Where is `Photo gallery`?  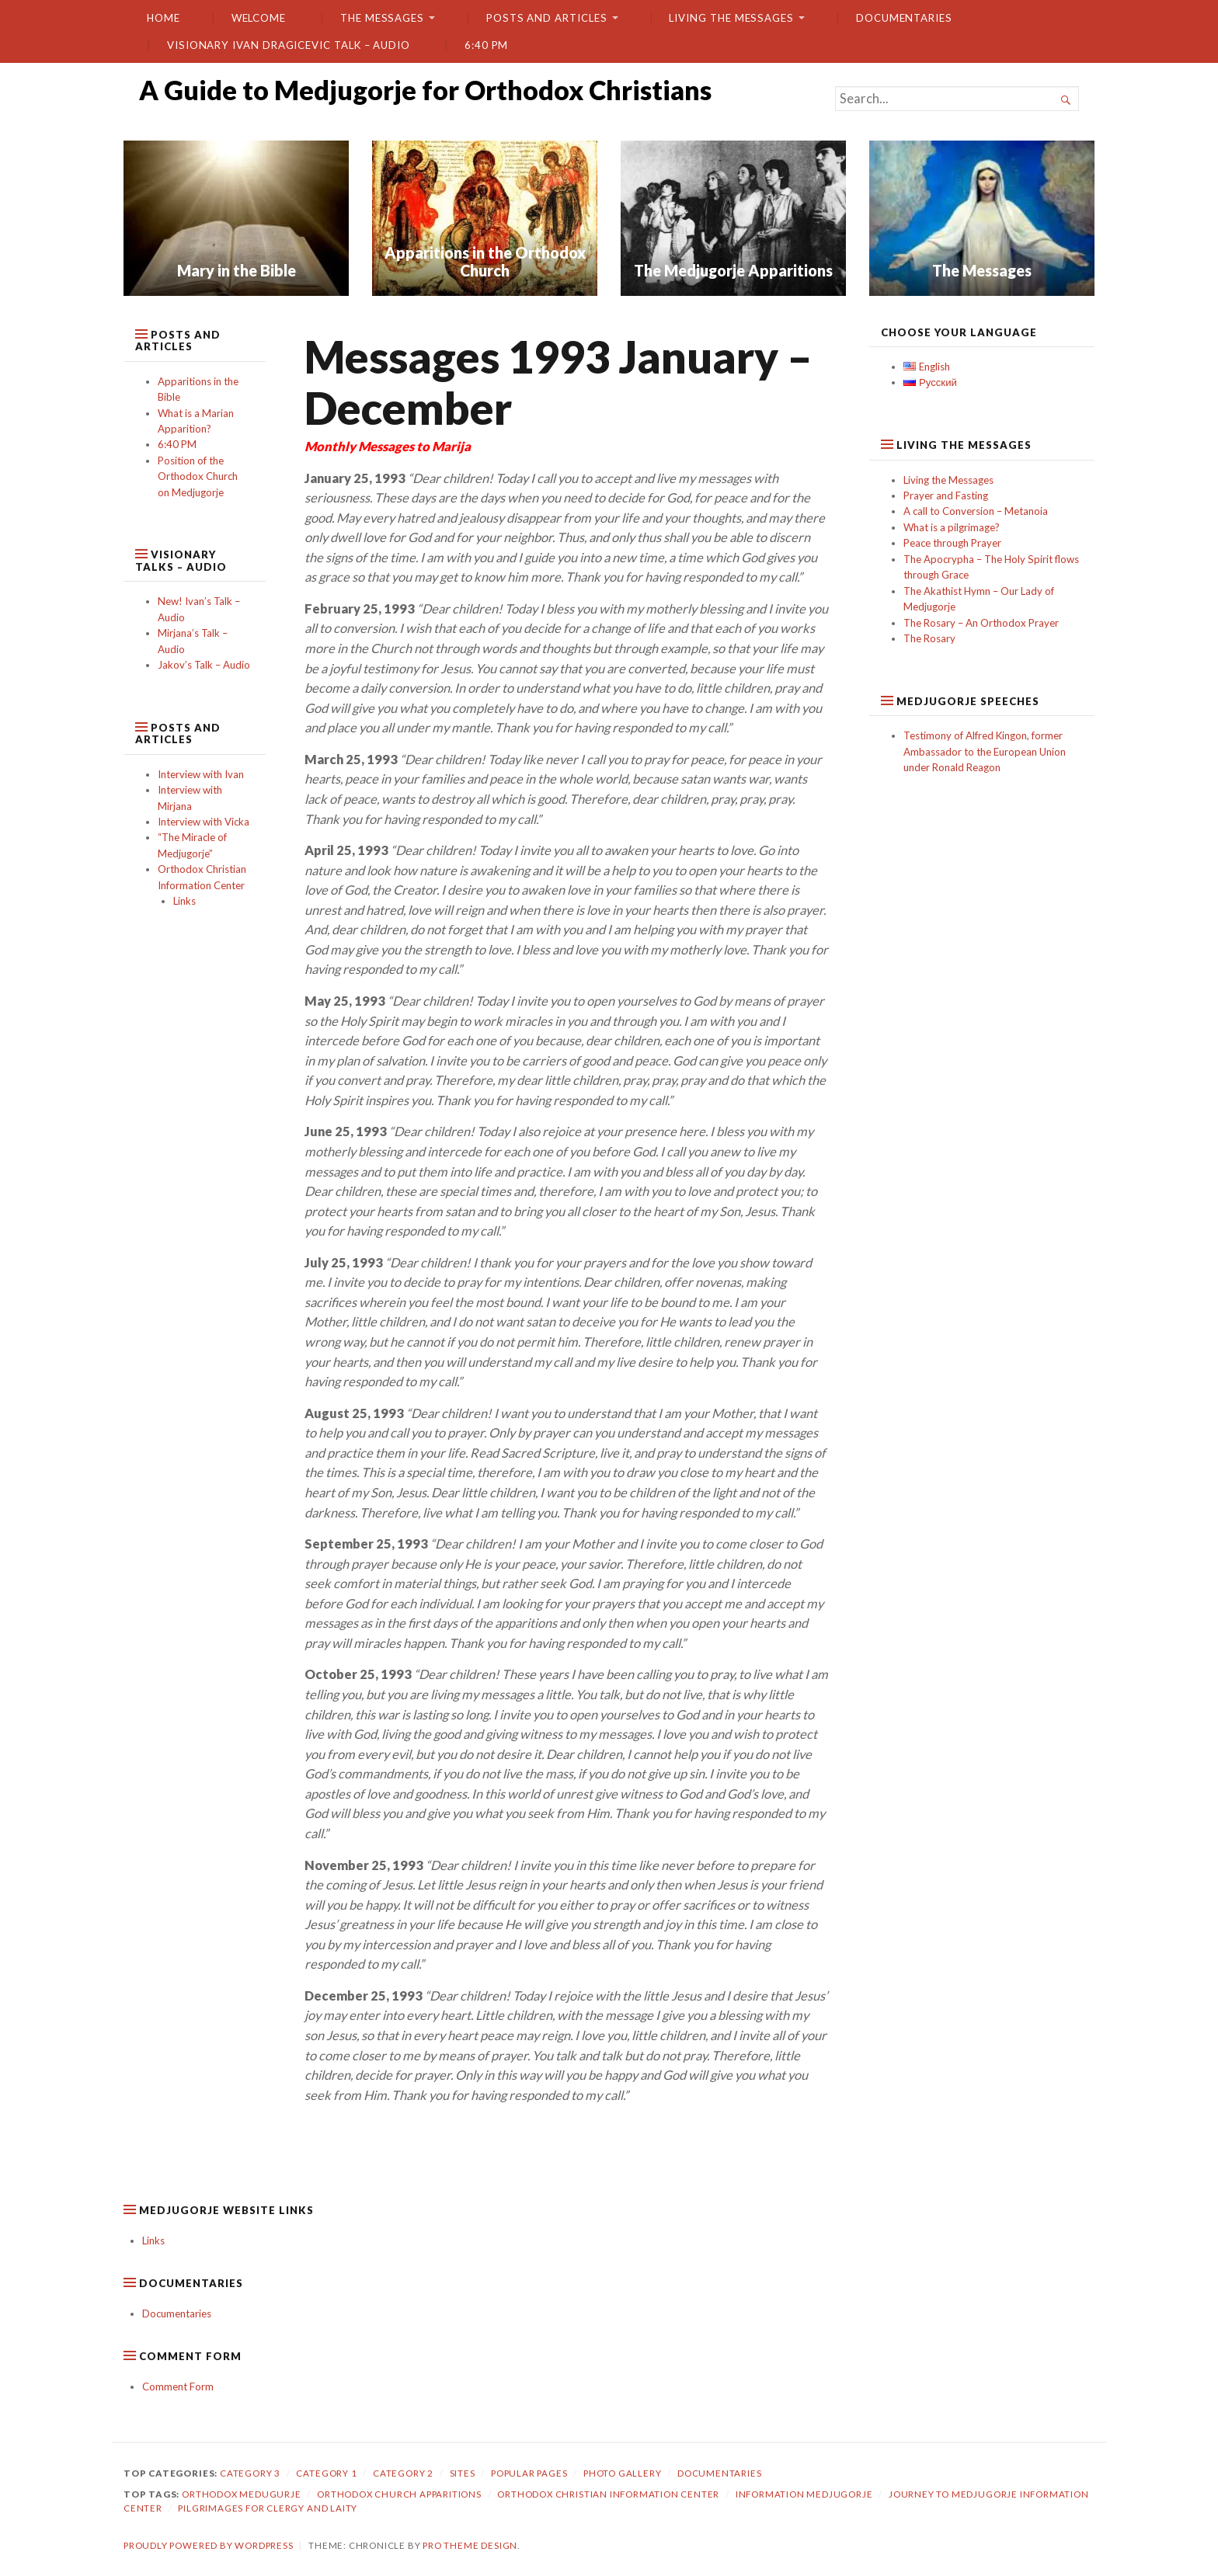
Photo gallery is located at coordinates (622, 2473).